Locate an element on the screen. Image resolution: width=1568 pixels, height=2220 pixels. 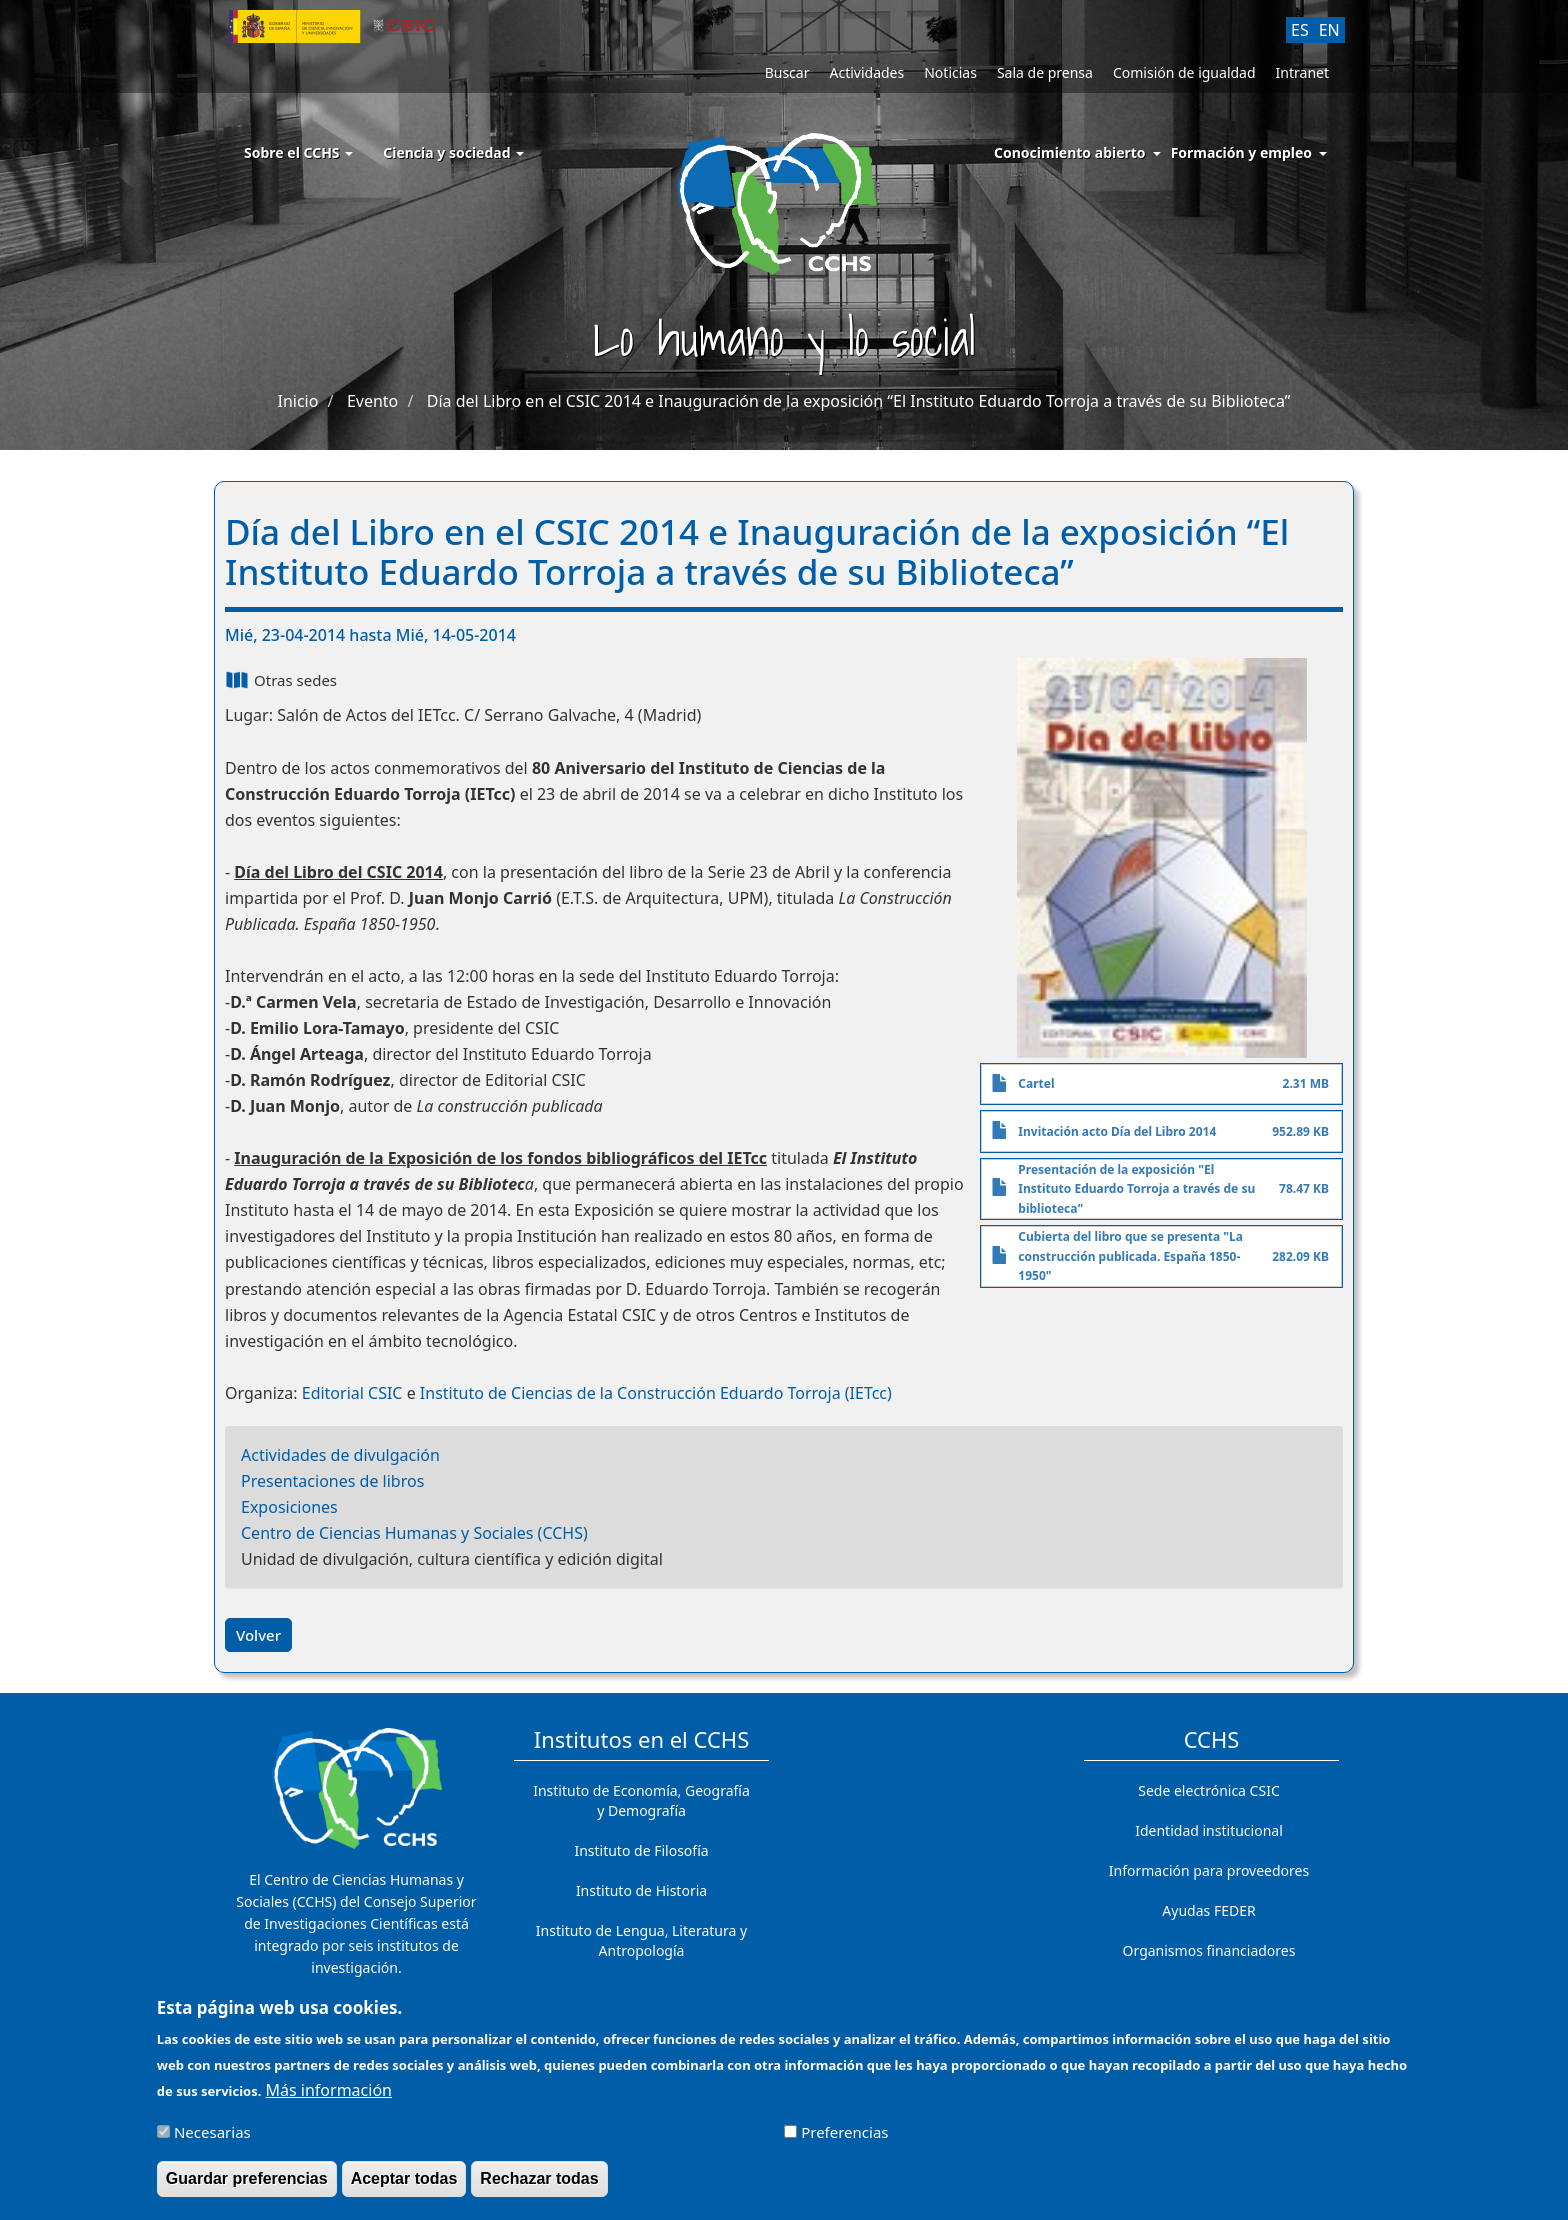
Exposiciones is located at coordinates (289, 1507).